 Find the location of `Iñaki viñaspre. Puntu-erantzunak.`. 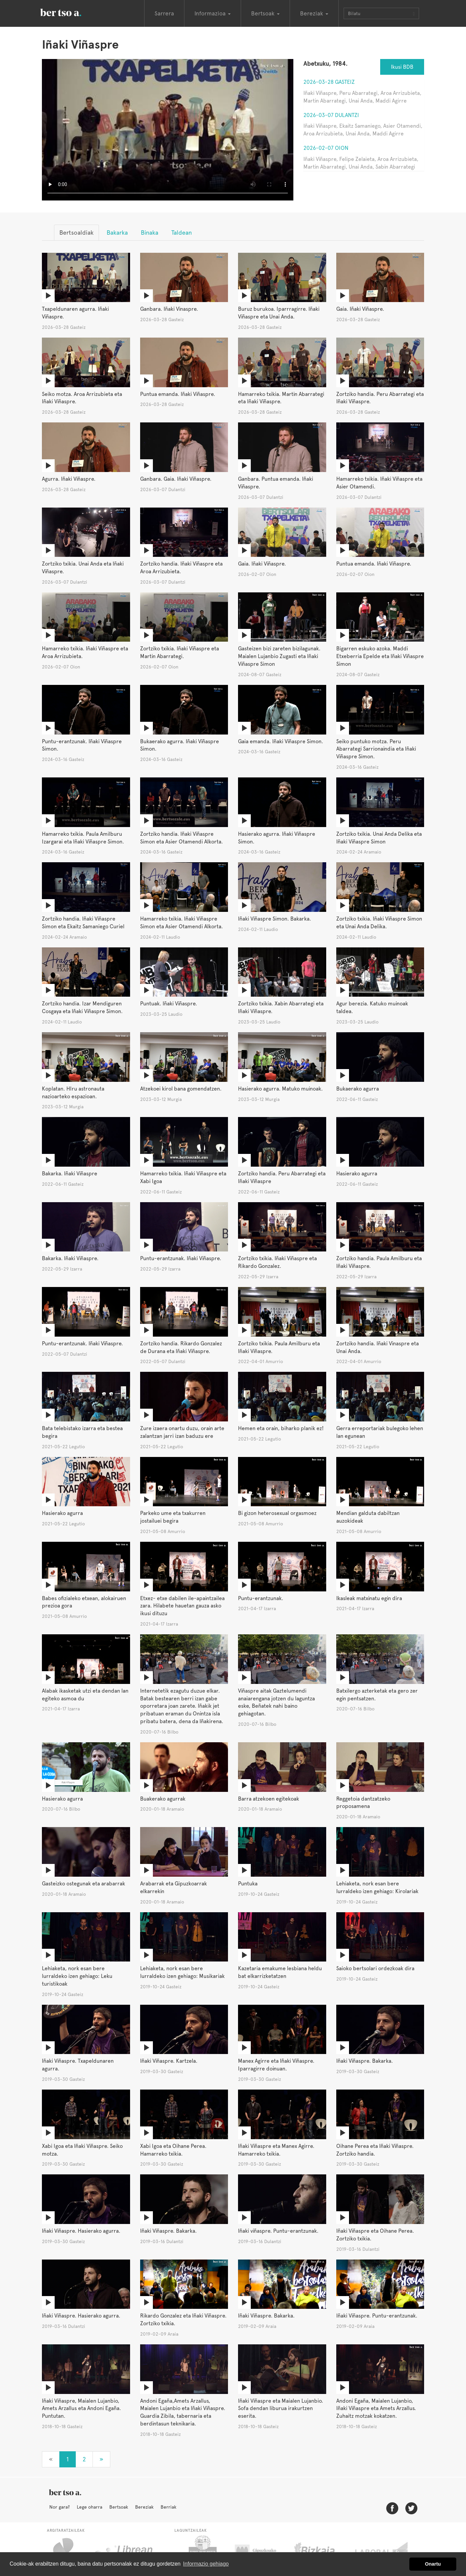

Iñaki viñaspre. Puntu-erantzunak. is located at coordinates (278, 2231).